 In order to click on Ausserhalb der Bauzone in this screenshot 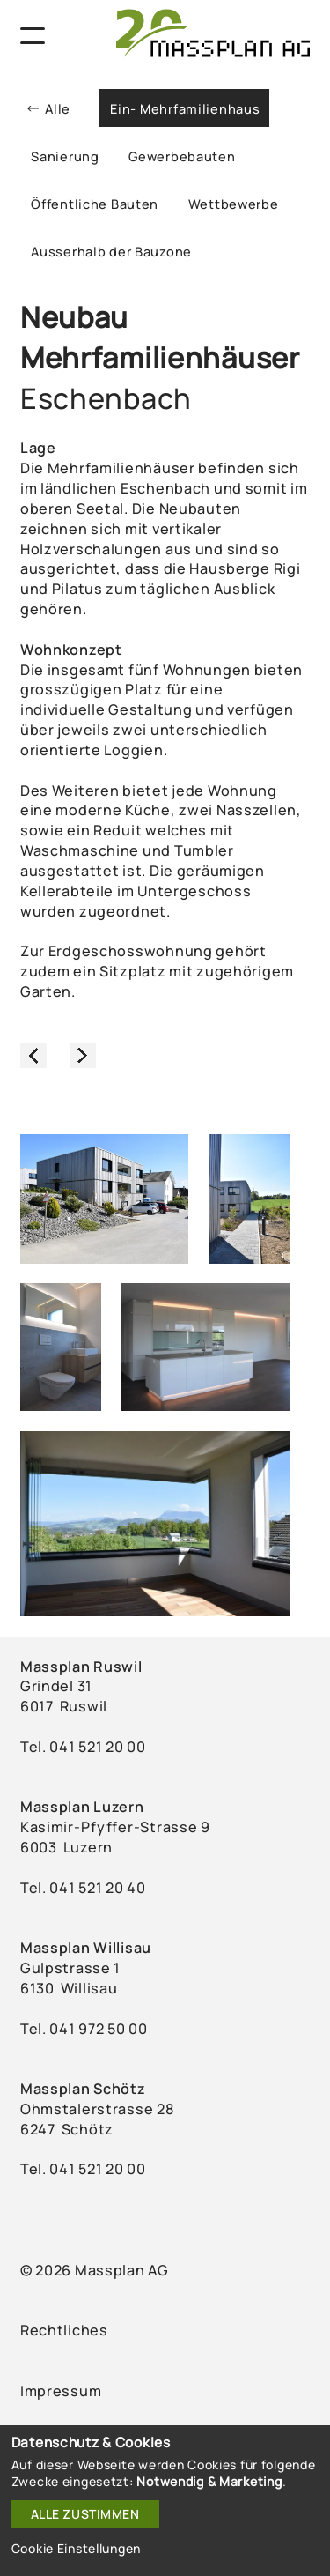, I will do `click(111, 251)`.